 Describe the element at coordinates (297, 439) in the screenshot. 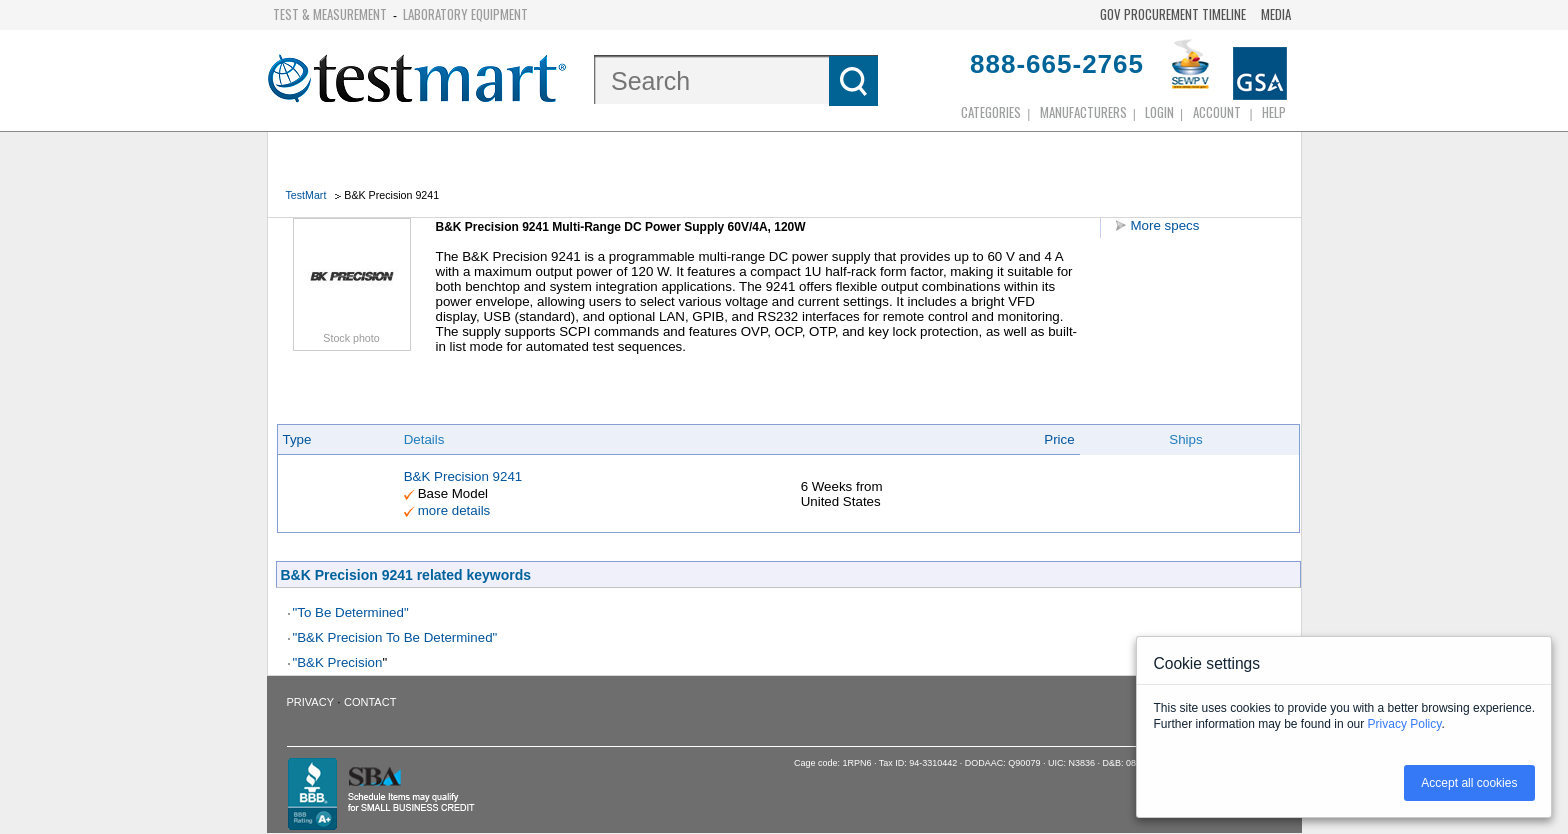

I see `Type` at that location.